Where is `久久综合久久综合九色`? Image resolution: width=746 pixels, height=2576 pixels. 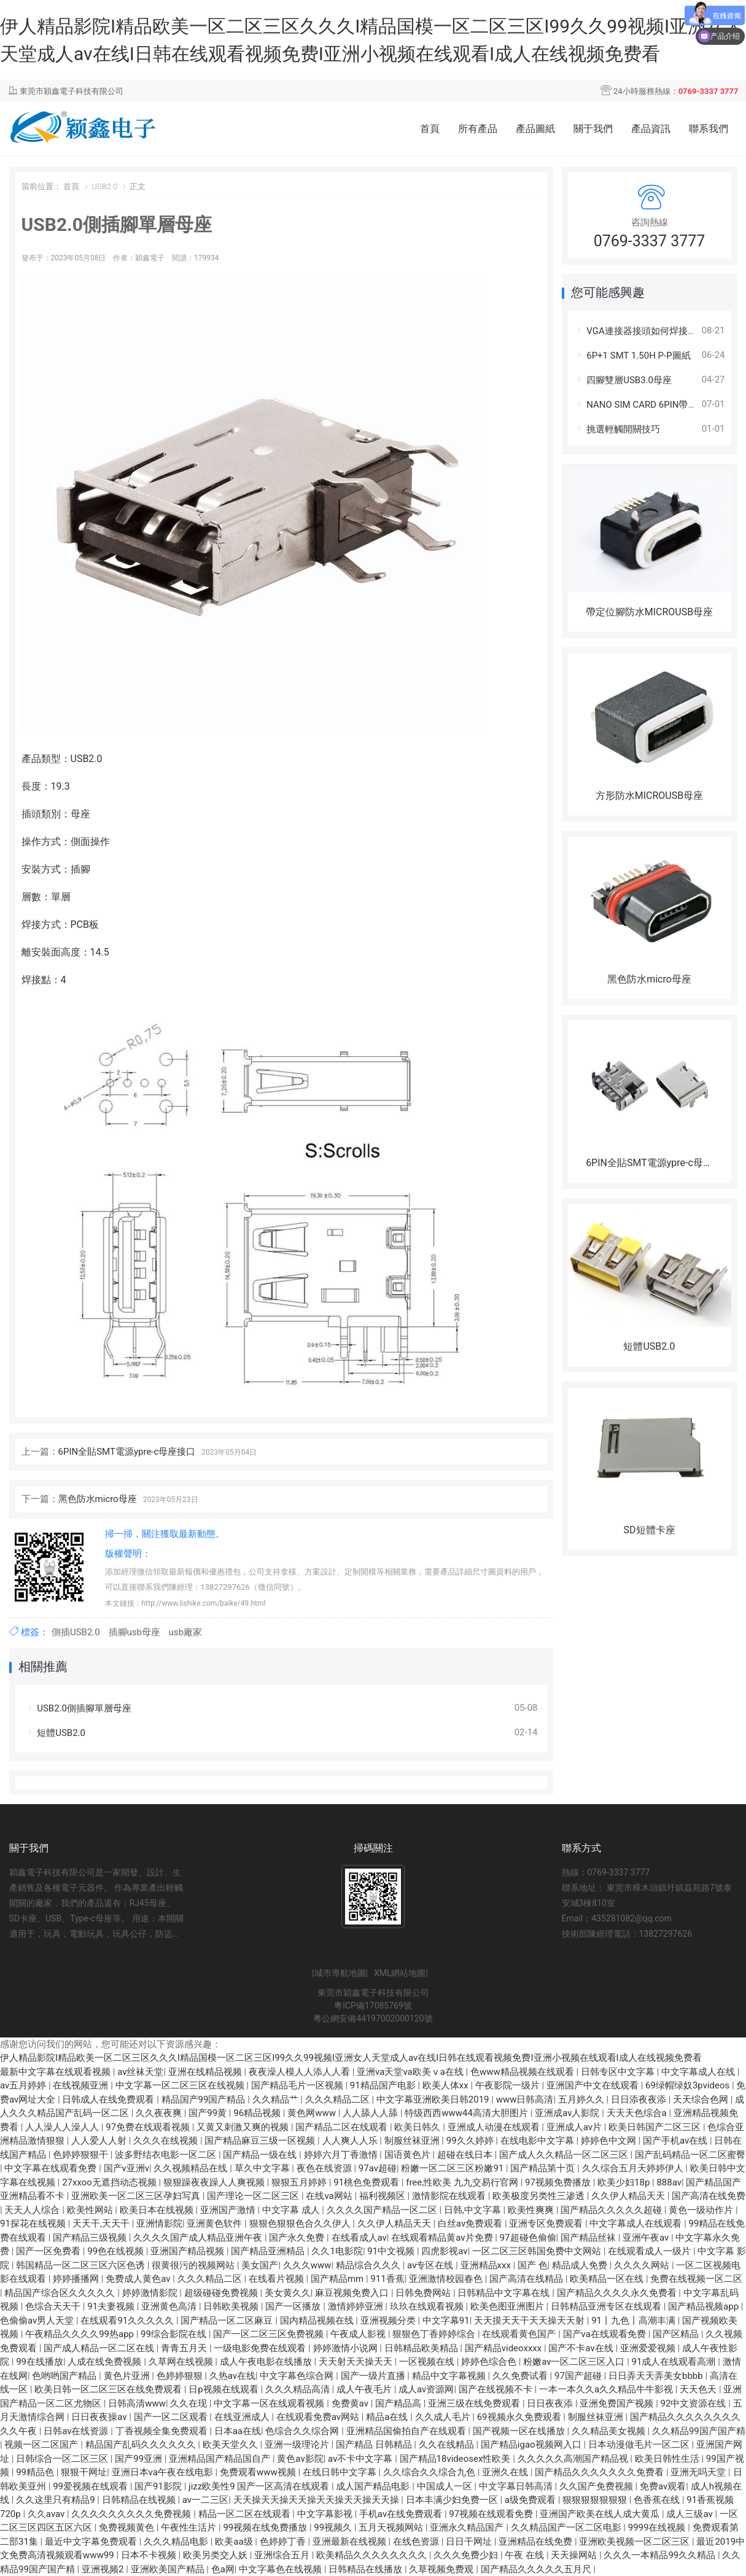
久久综合久久综合九色 is located at coordinates (430, 2472).